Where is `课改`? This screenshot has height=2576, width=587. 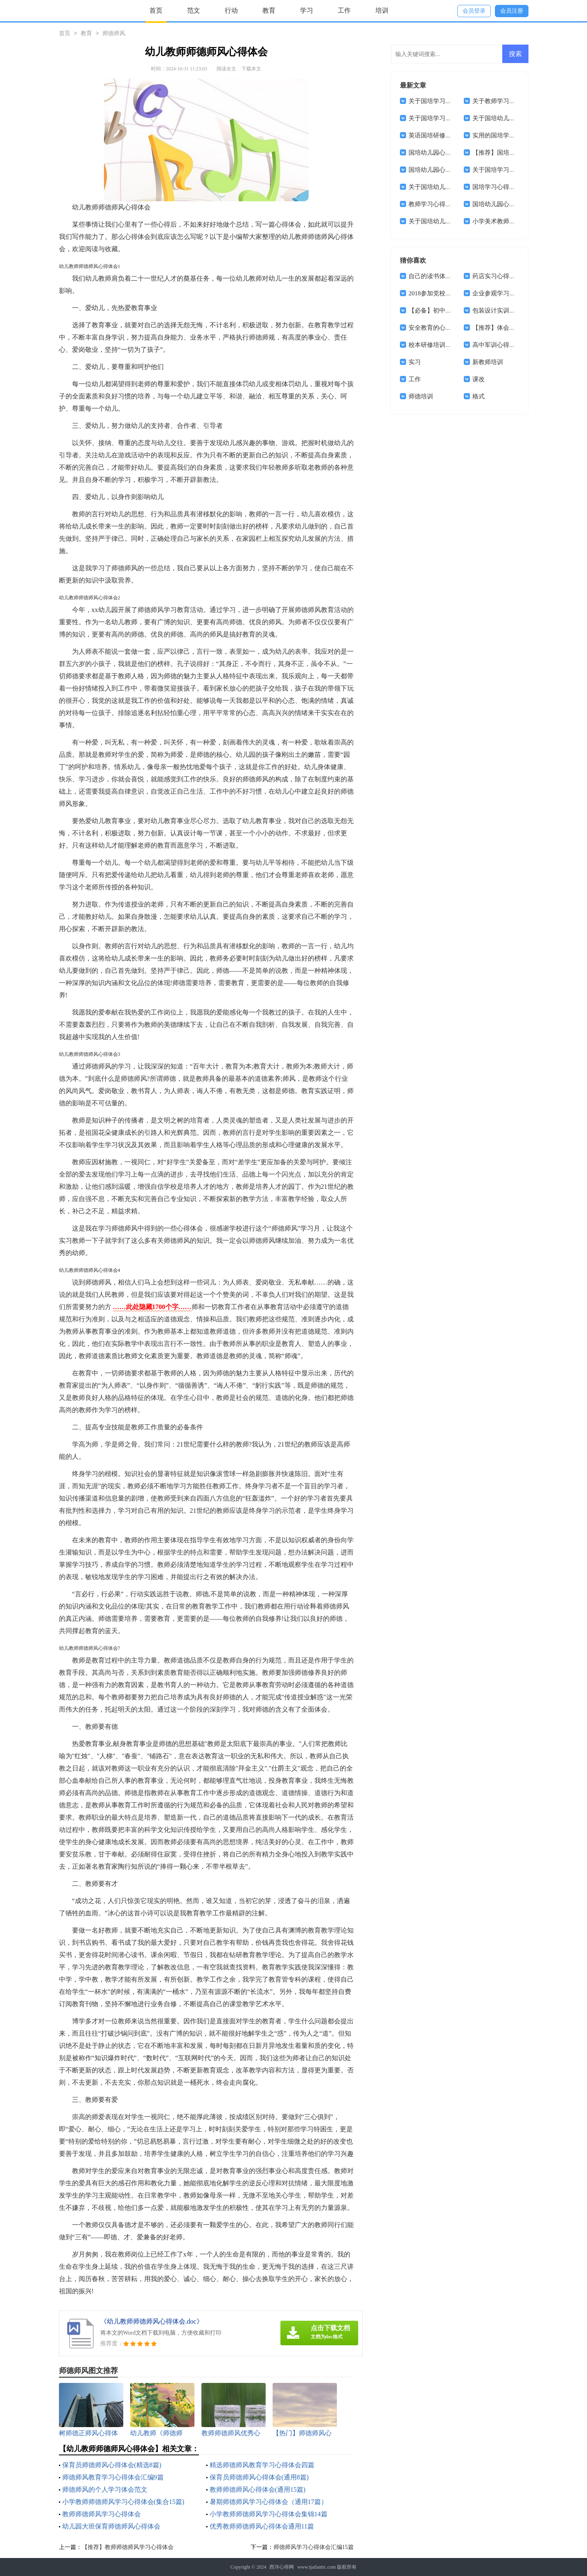
课改 is located at coordinates (478, 379).